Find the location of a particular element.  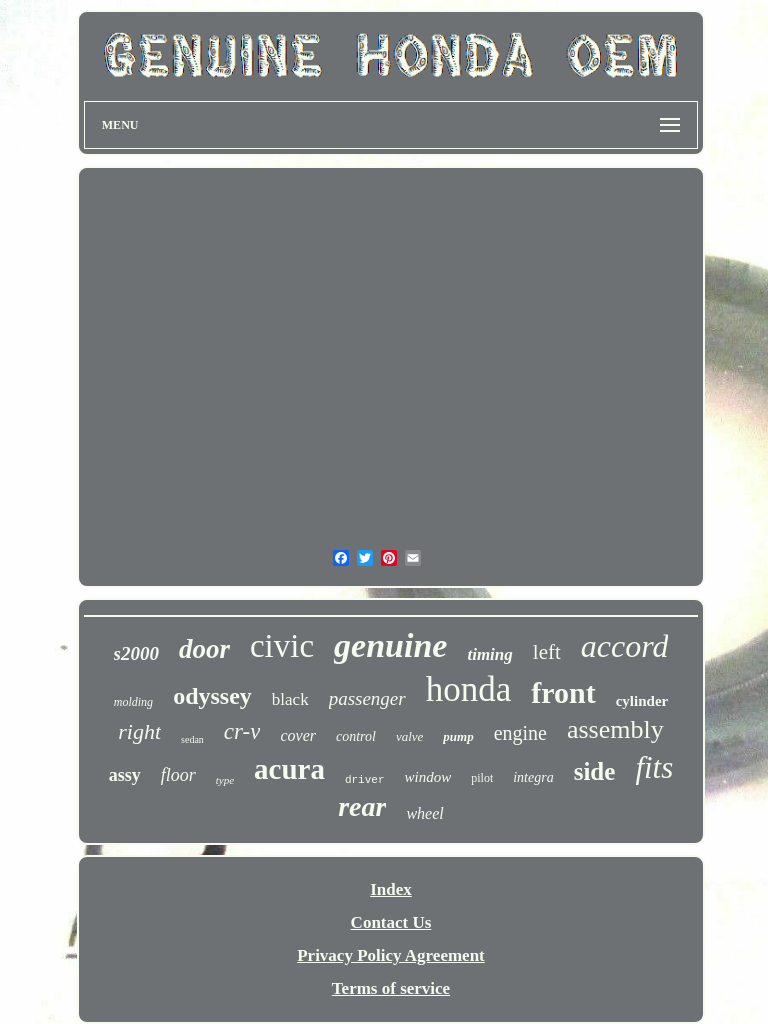

window is located at coordinates (428, 777).